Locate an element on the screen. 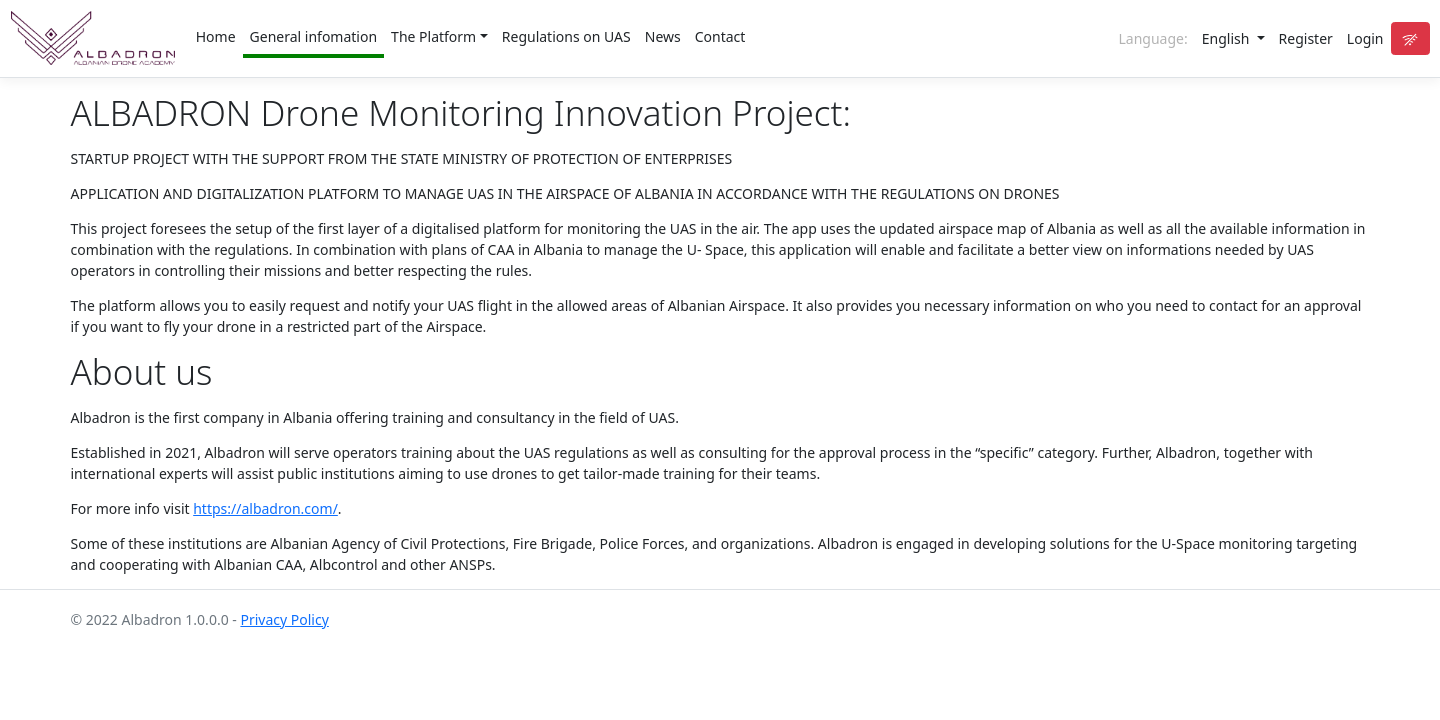 The image size is (1440, 720). https://albadron.com/ is located at coordinates (265, 508).